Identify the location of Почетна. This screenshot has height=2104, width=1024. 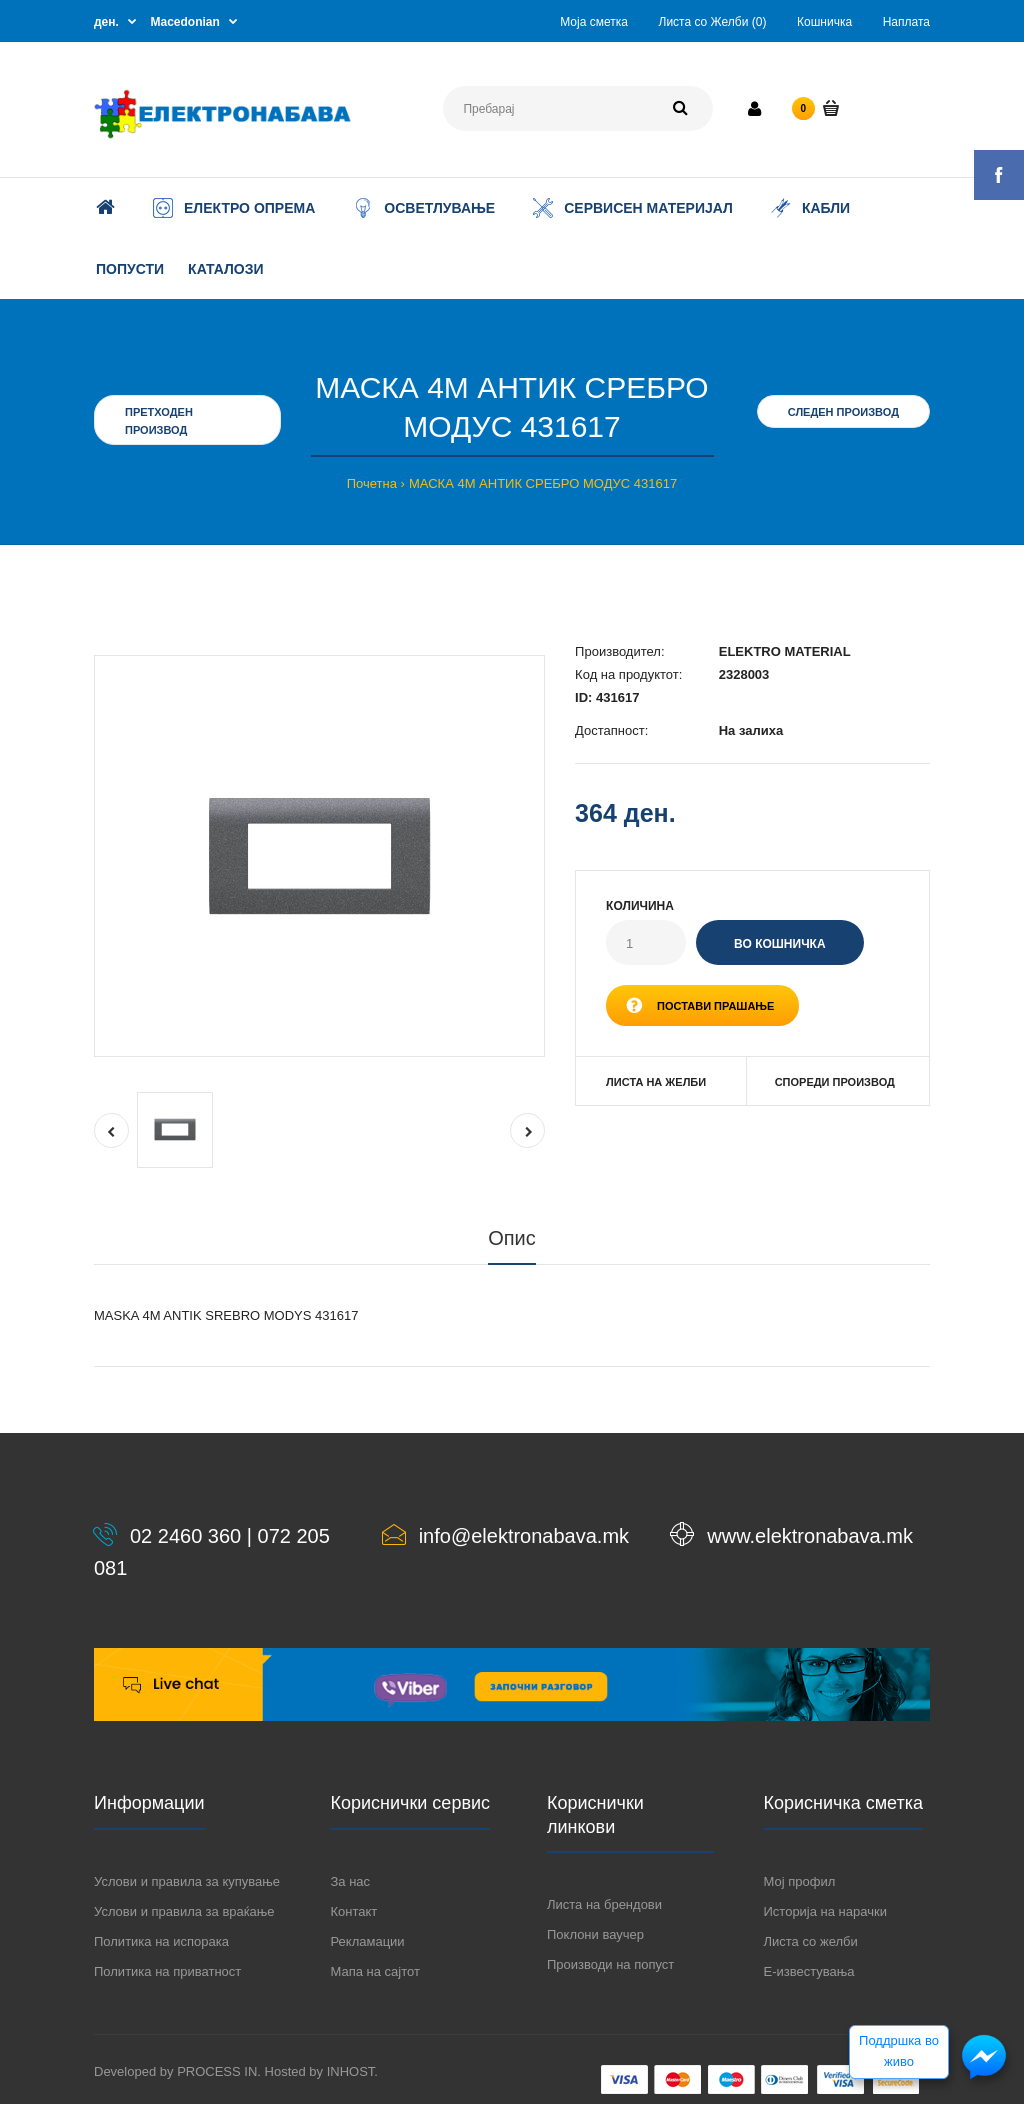
(372, 483).